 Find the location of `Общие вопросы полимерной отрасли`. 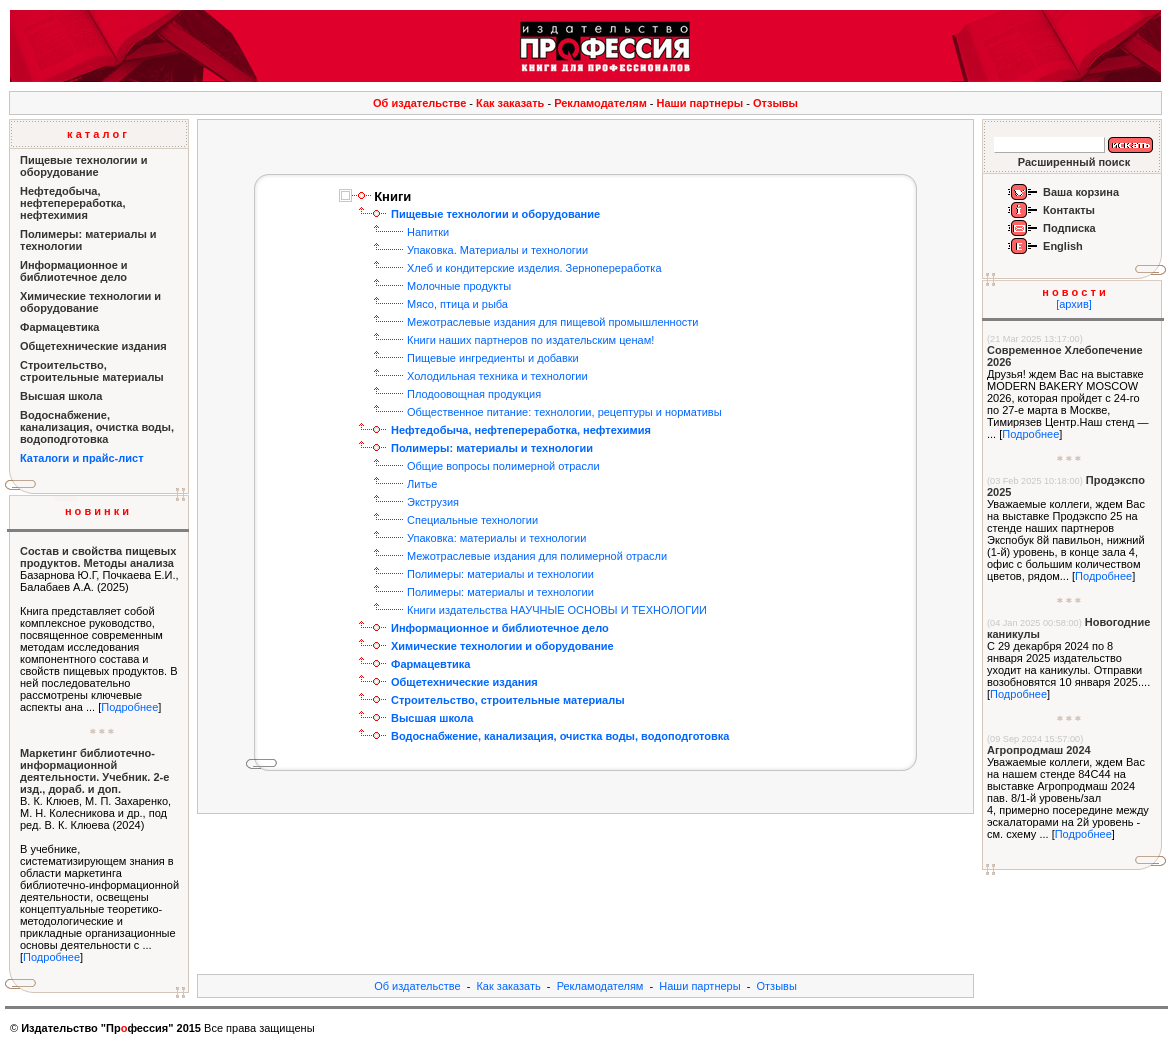

Общие вопросы полимерной отрасли is located at coordinates (503, 466).